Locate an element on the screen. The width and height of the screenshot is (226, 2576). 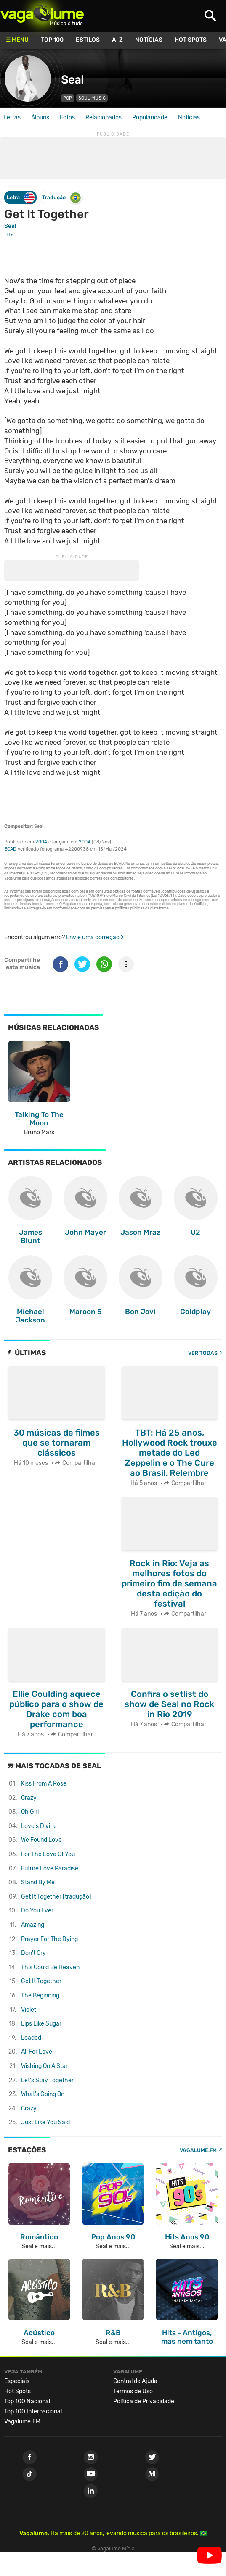
Fotos is located at coordinates (67, 117).